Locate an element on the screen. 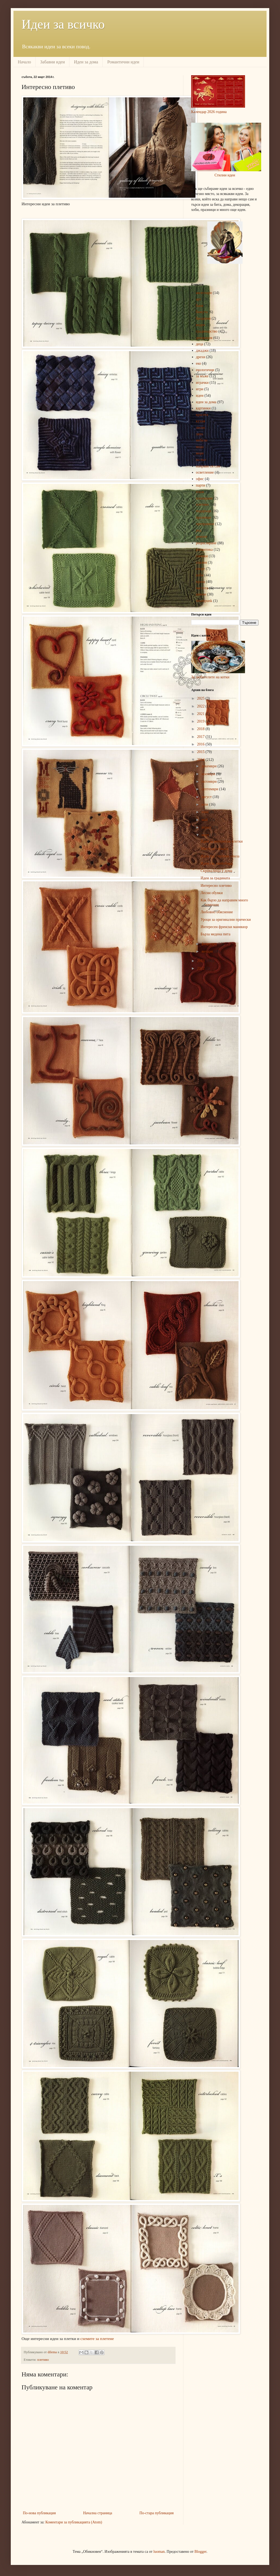  Уроци за оригинални прически is located at coordinates (226, 920).